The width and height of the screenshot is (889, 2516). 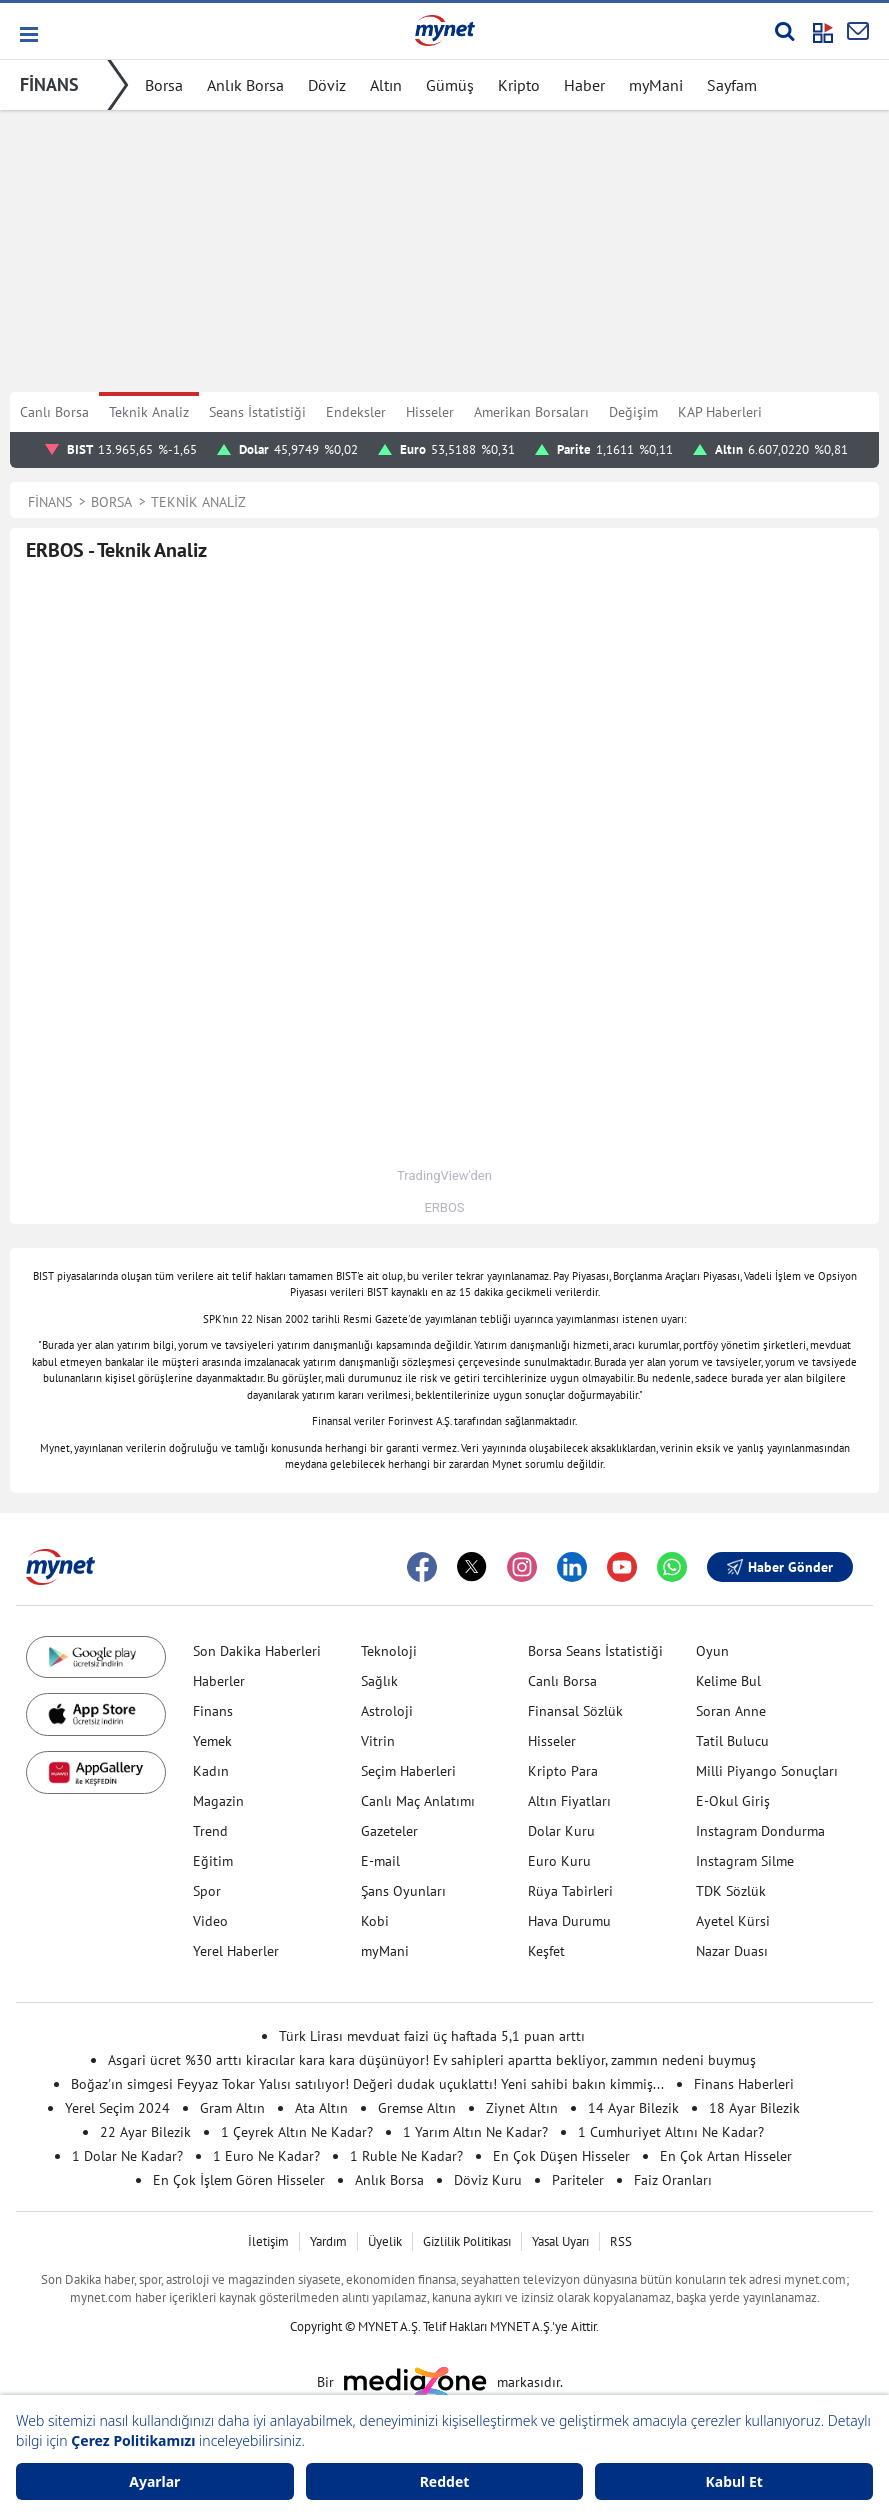 I want to click on Seçim Haberleri, so click(x=408, y=1771).